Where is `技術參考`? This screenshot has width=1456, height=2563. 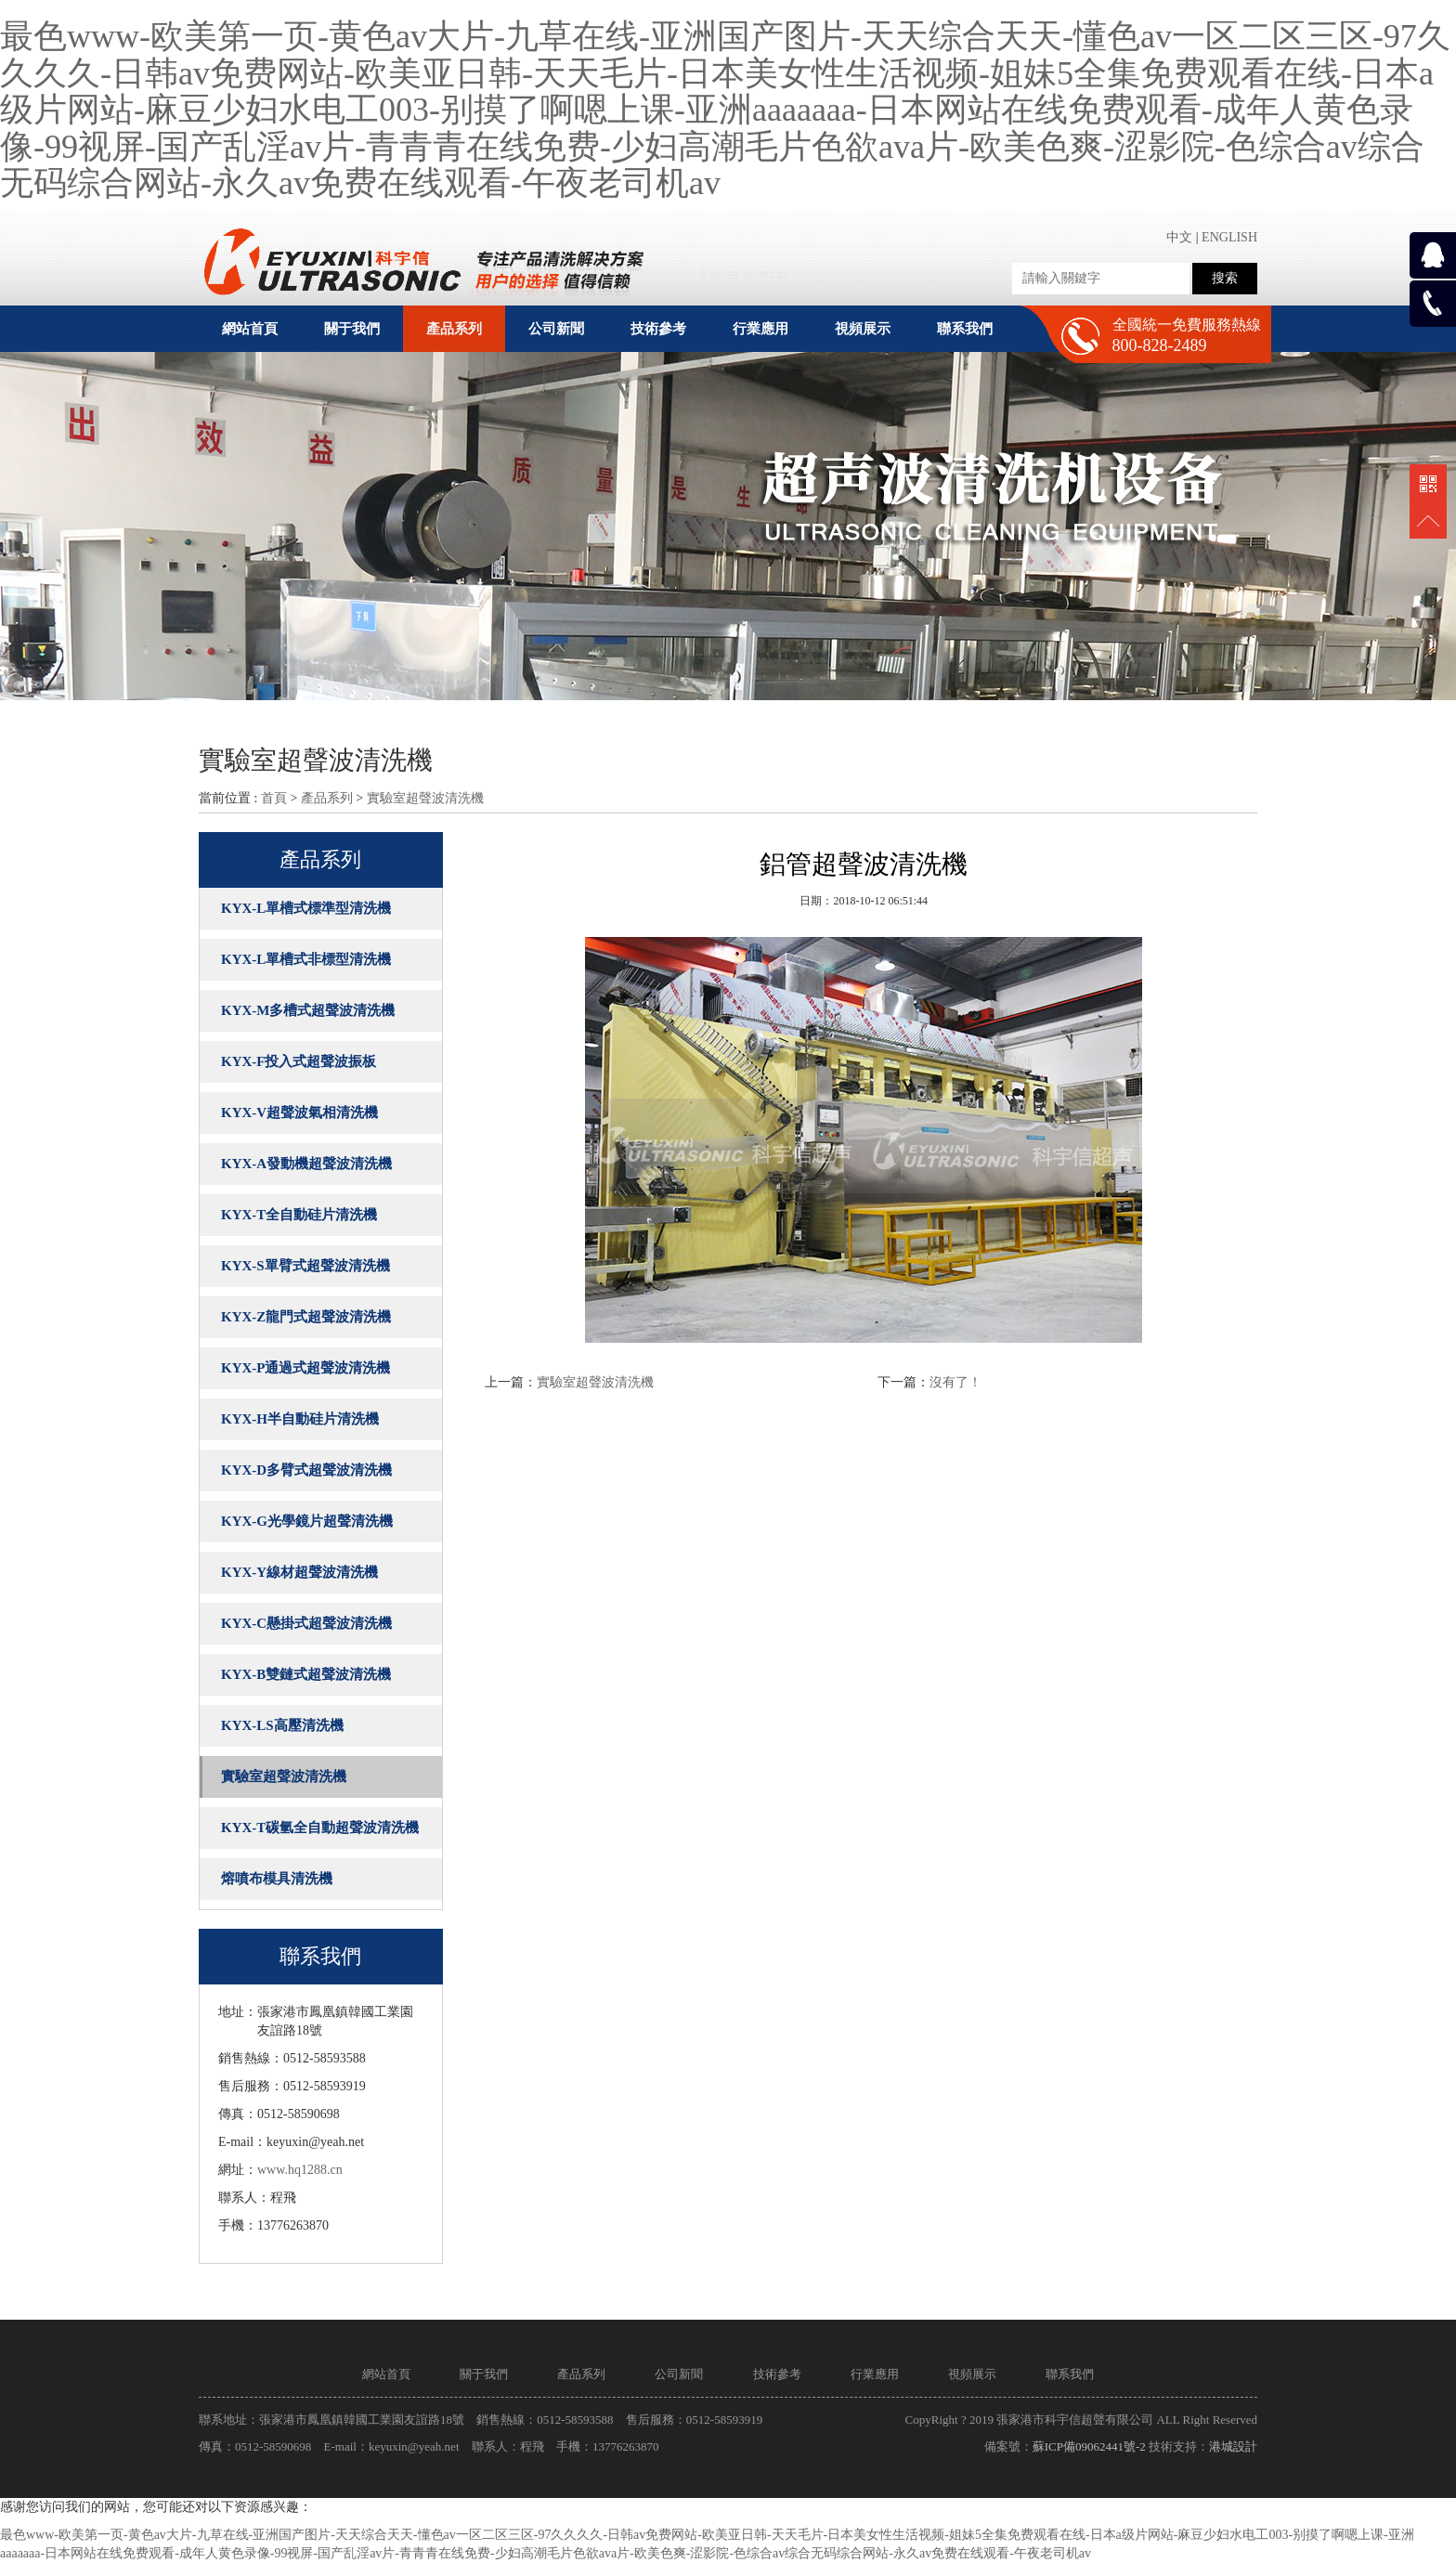 技術參考 is located at coordinates (777, 2374).